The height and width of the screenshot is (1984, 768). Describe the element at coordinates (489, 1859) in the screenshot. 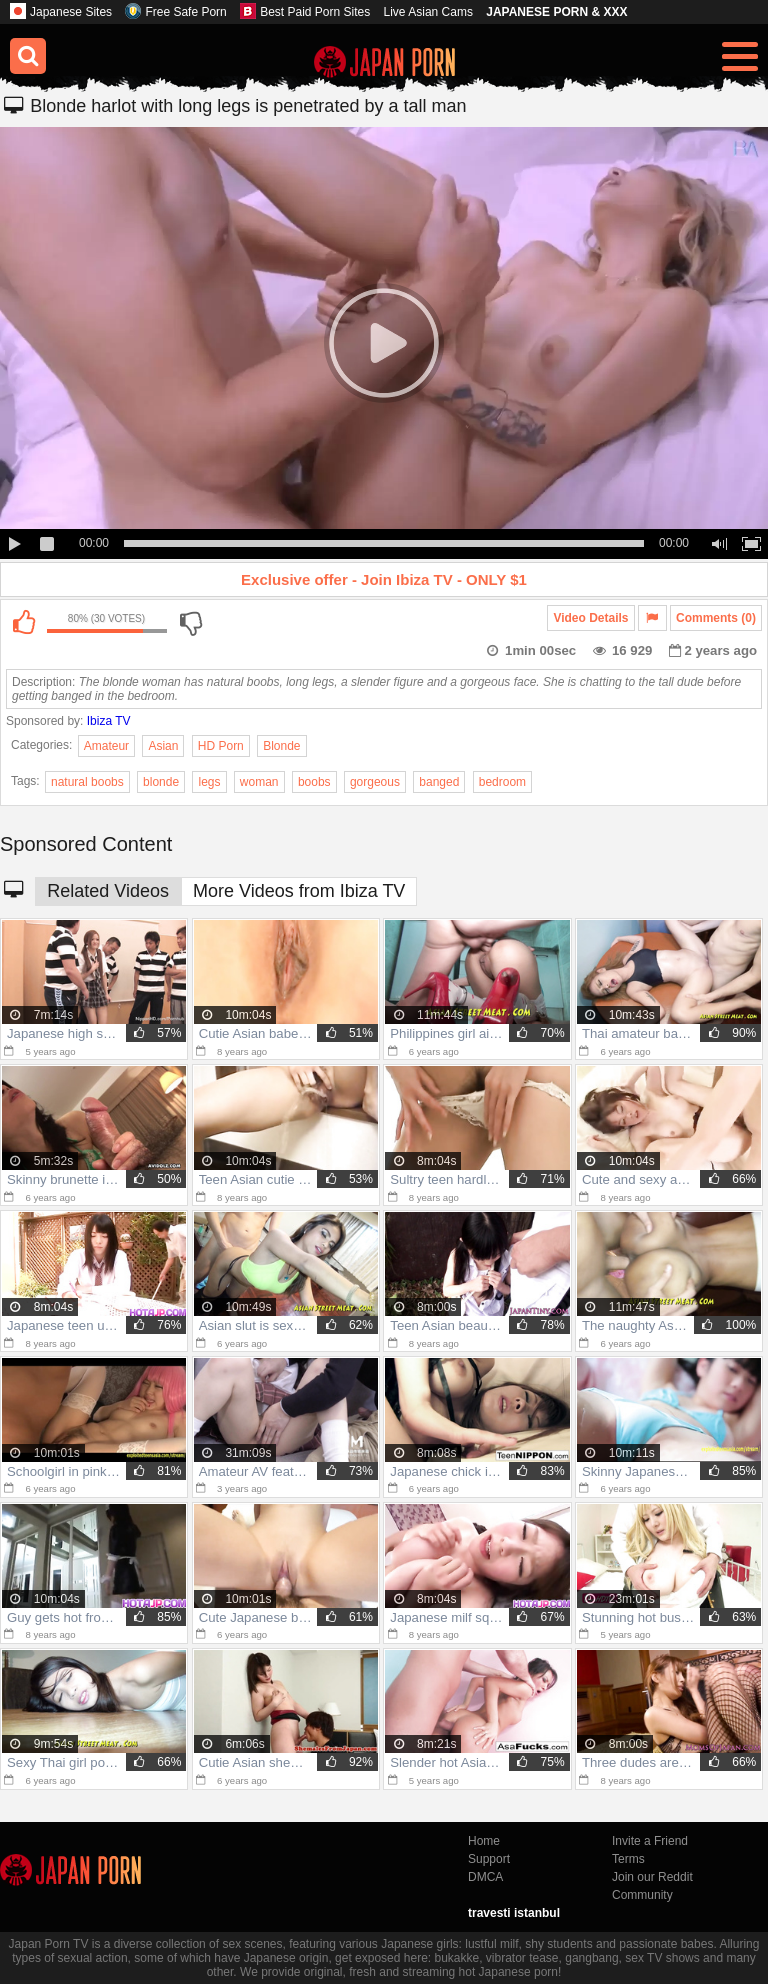

I see `Support` at that location.